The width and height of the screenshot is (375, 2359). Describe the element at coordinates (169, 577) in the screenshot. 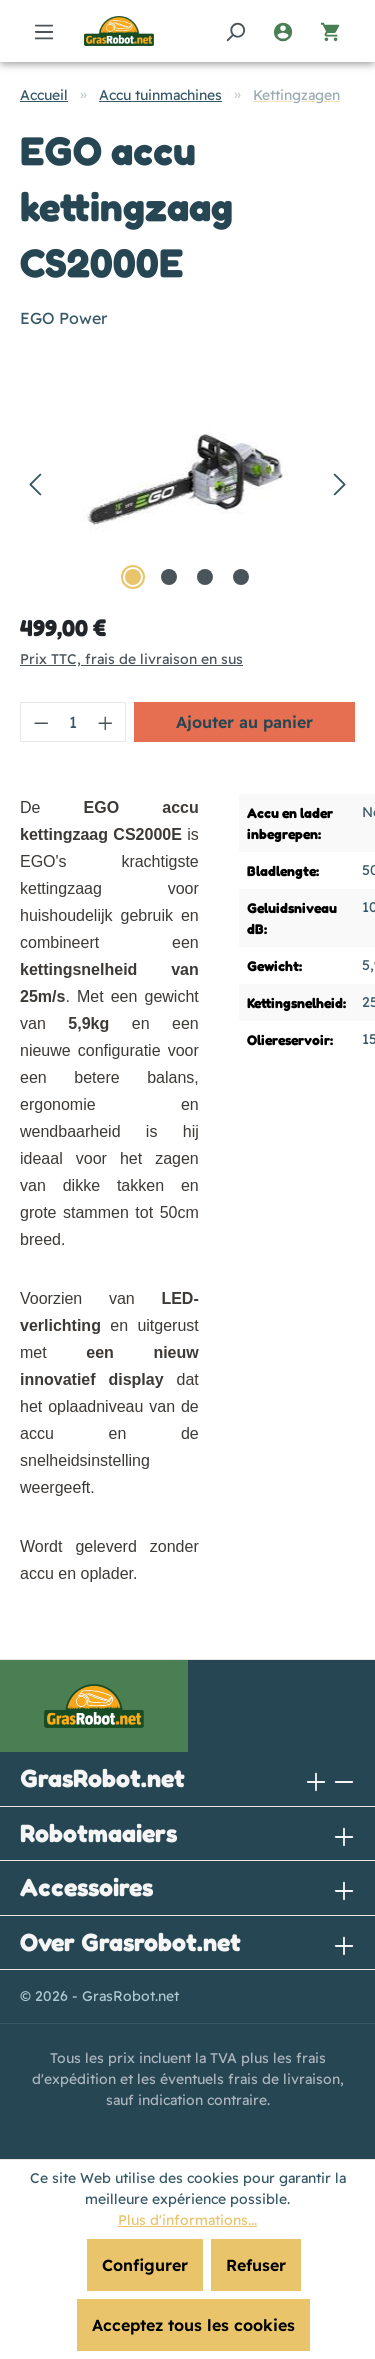

I see `[Afficher l'image 2 de 4]` at that location.